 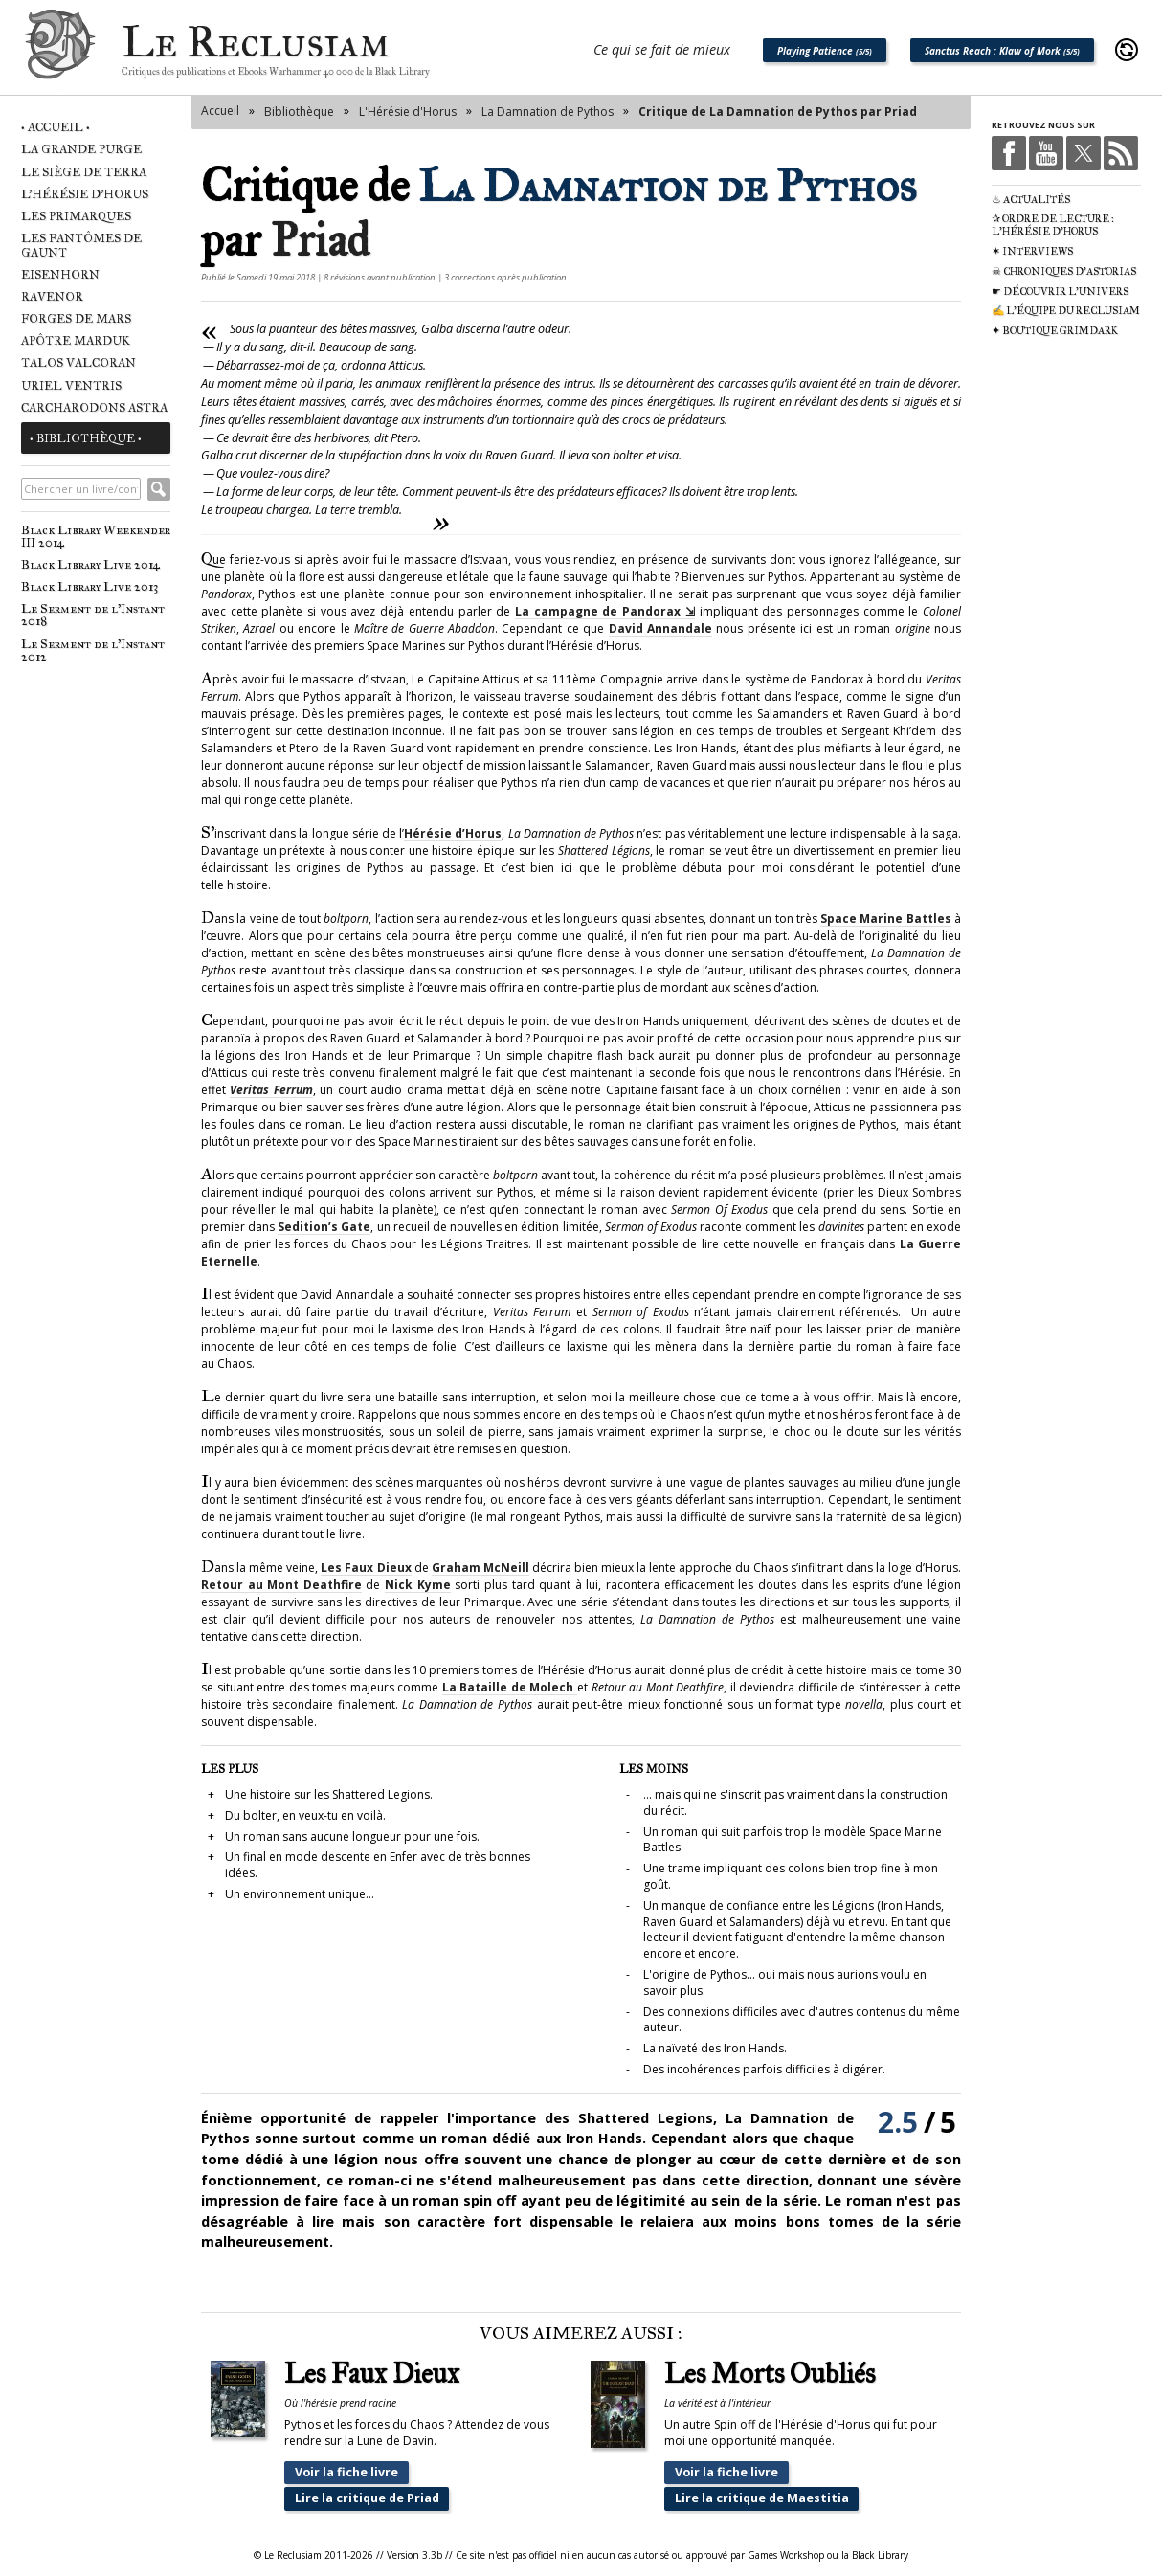 What do you see at coordinates (1053, 225) in the screenshot?
I see `✰ Ordre de Lecture : L'Hérésie d'Horus` at bounding box center [1053, 225].